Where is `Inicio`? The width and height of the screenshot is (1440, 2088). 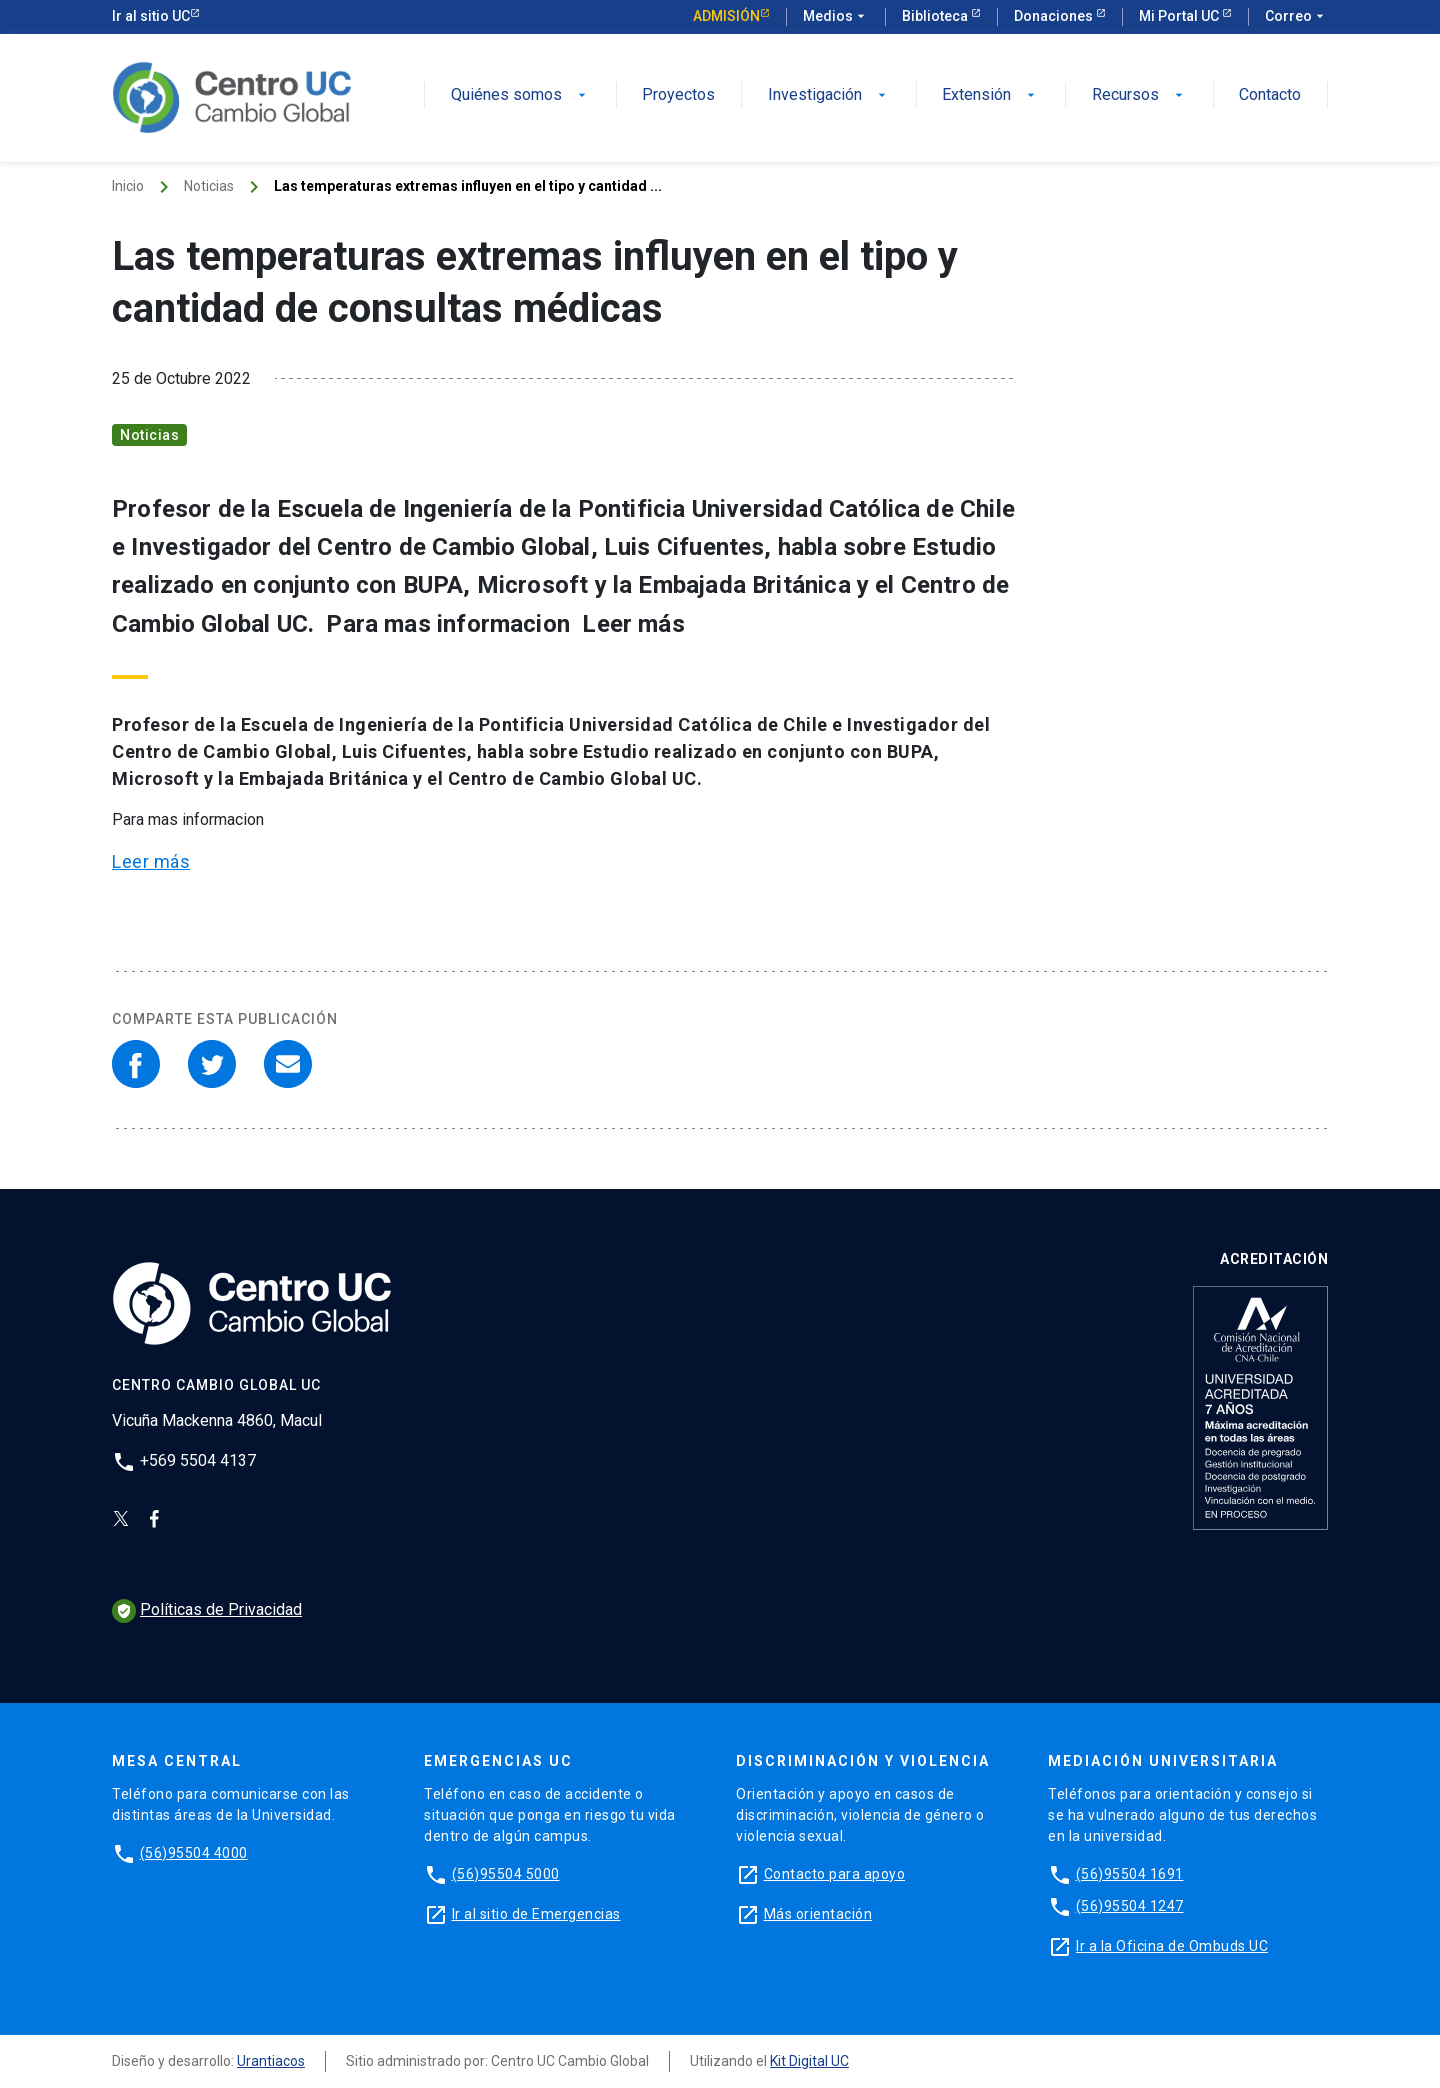 Inicio is located at coordinates (128, 186).